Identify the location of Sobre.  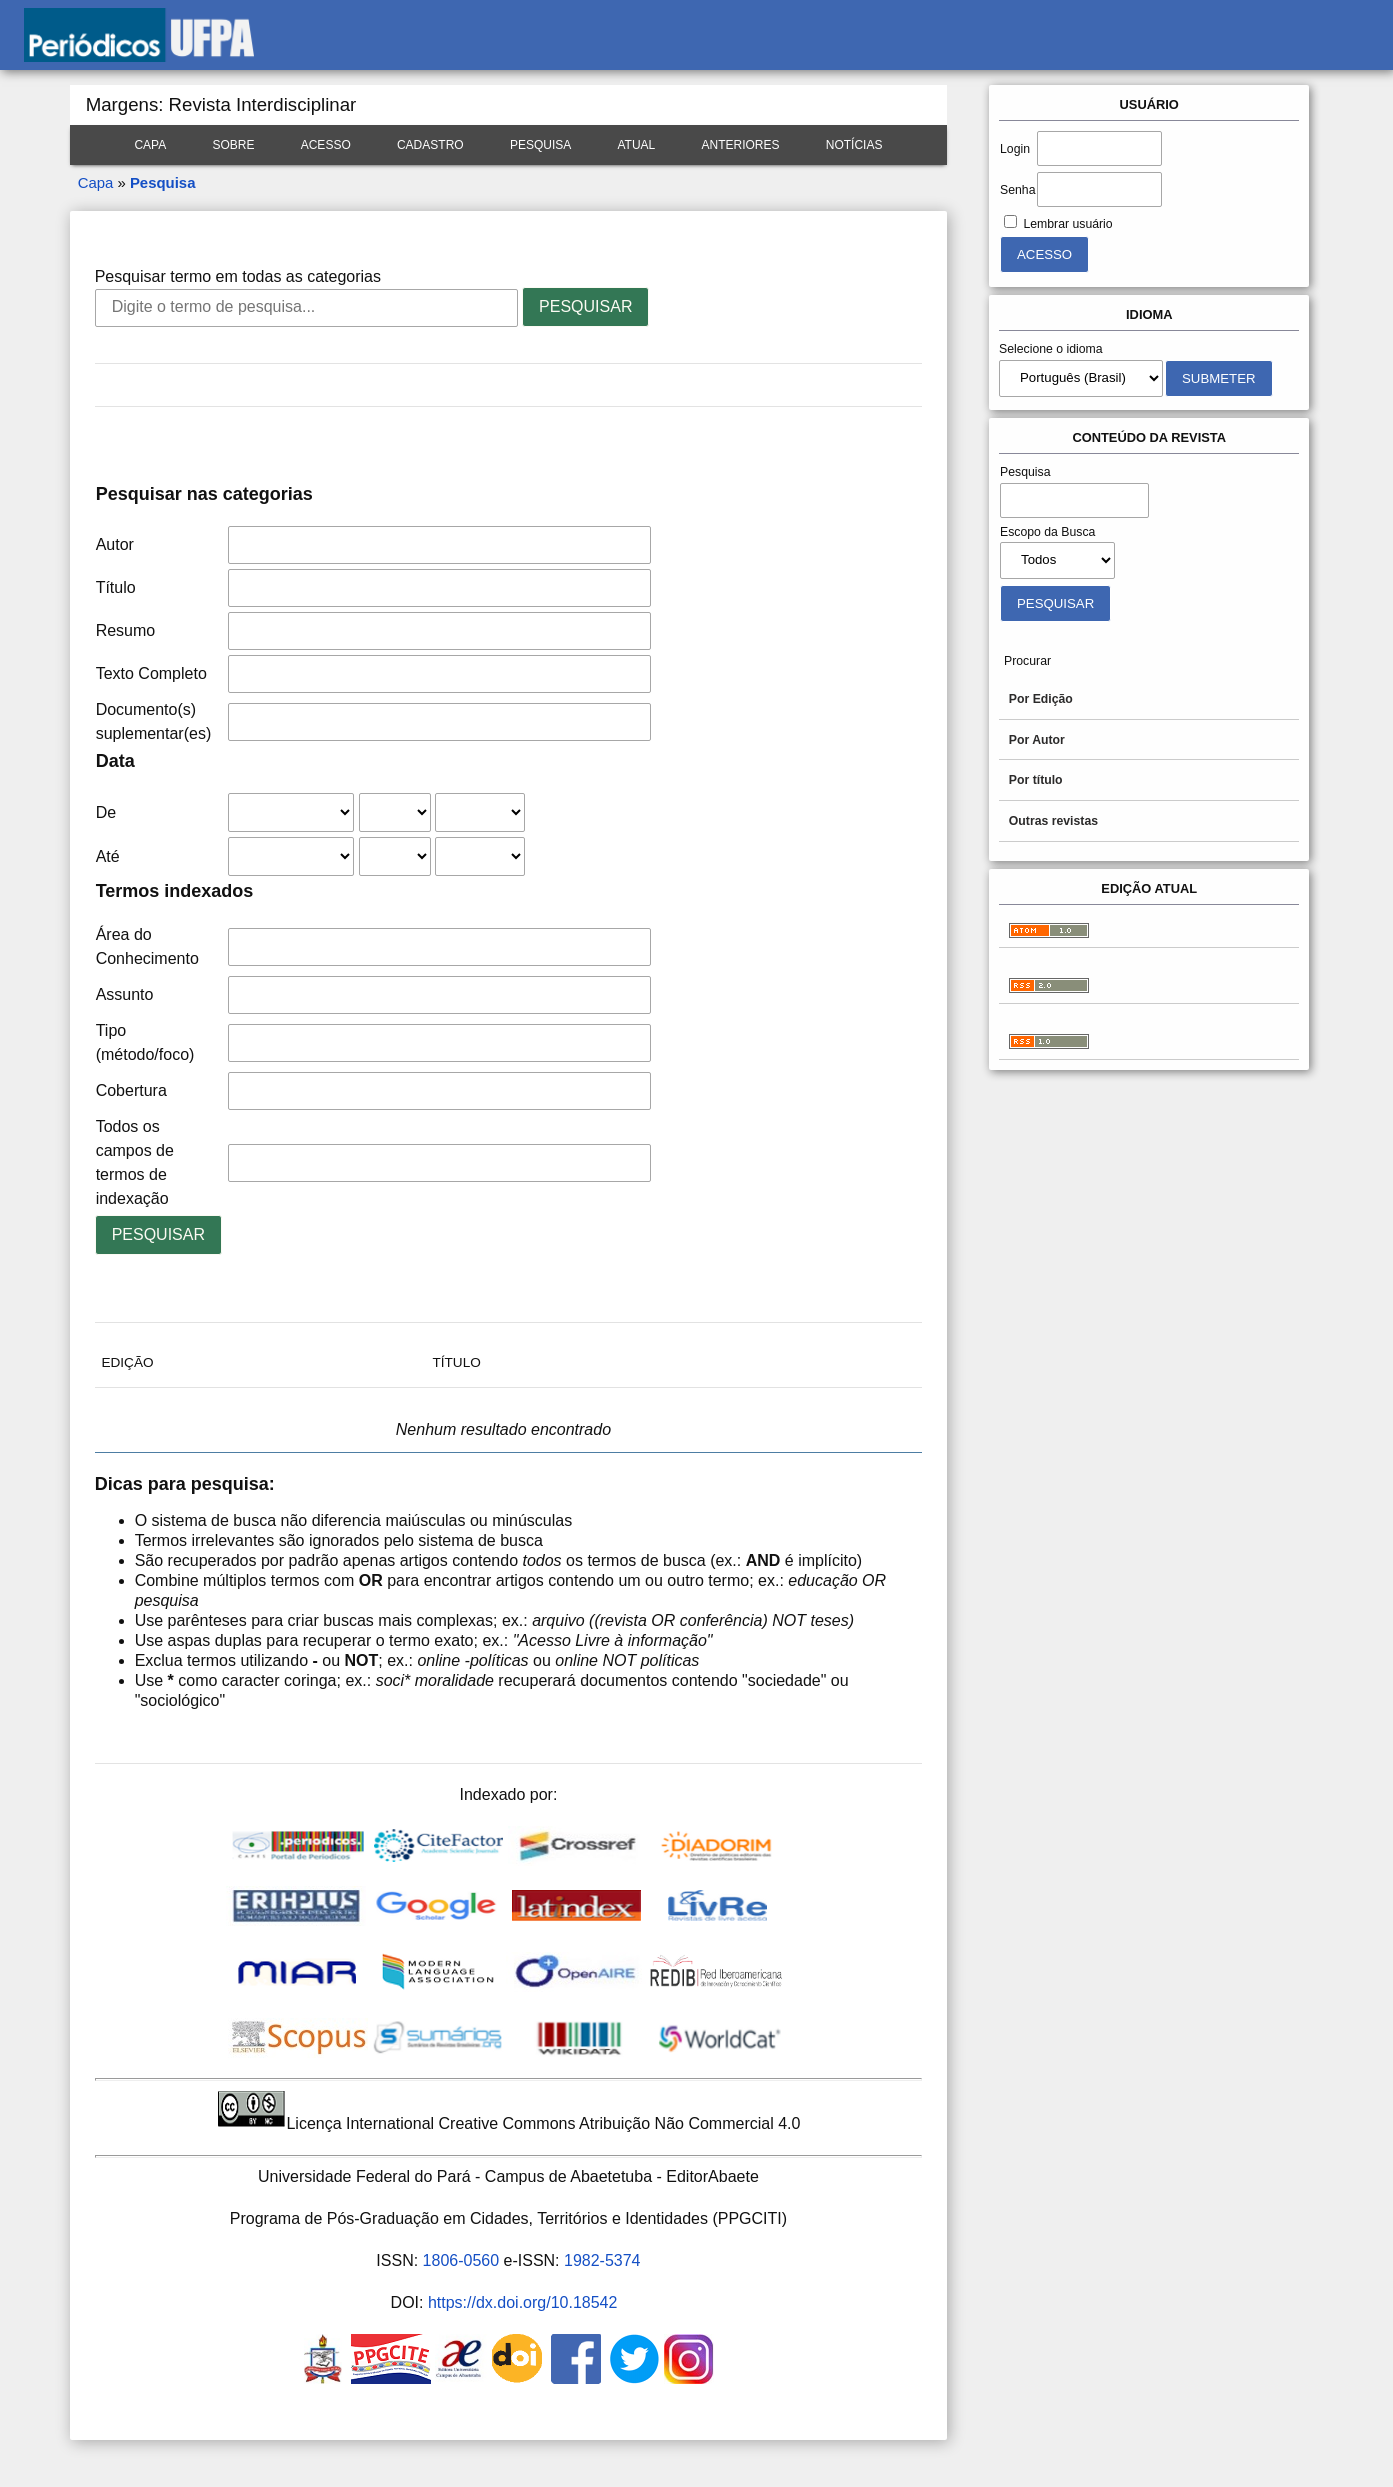
(233, 145).